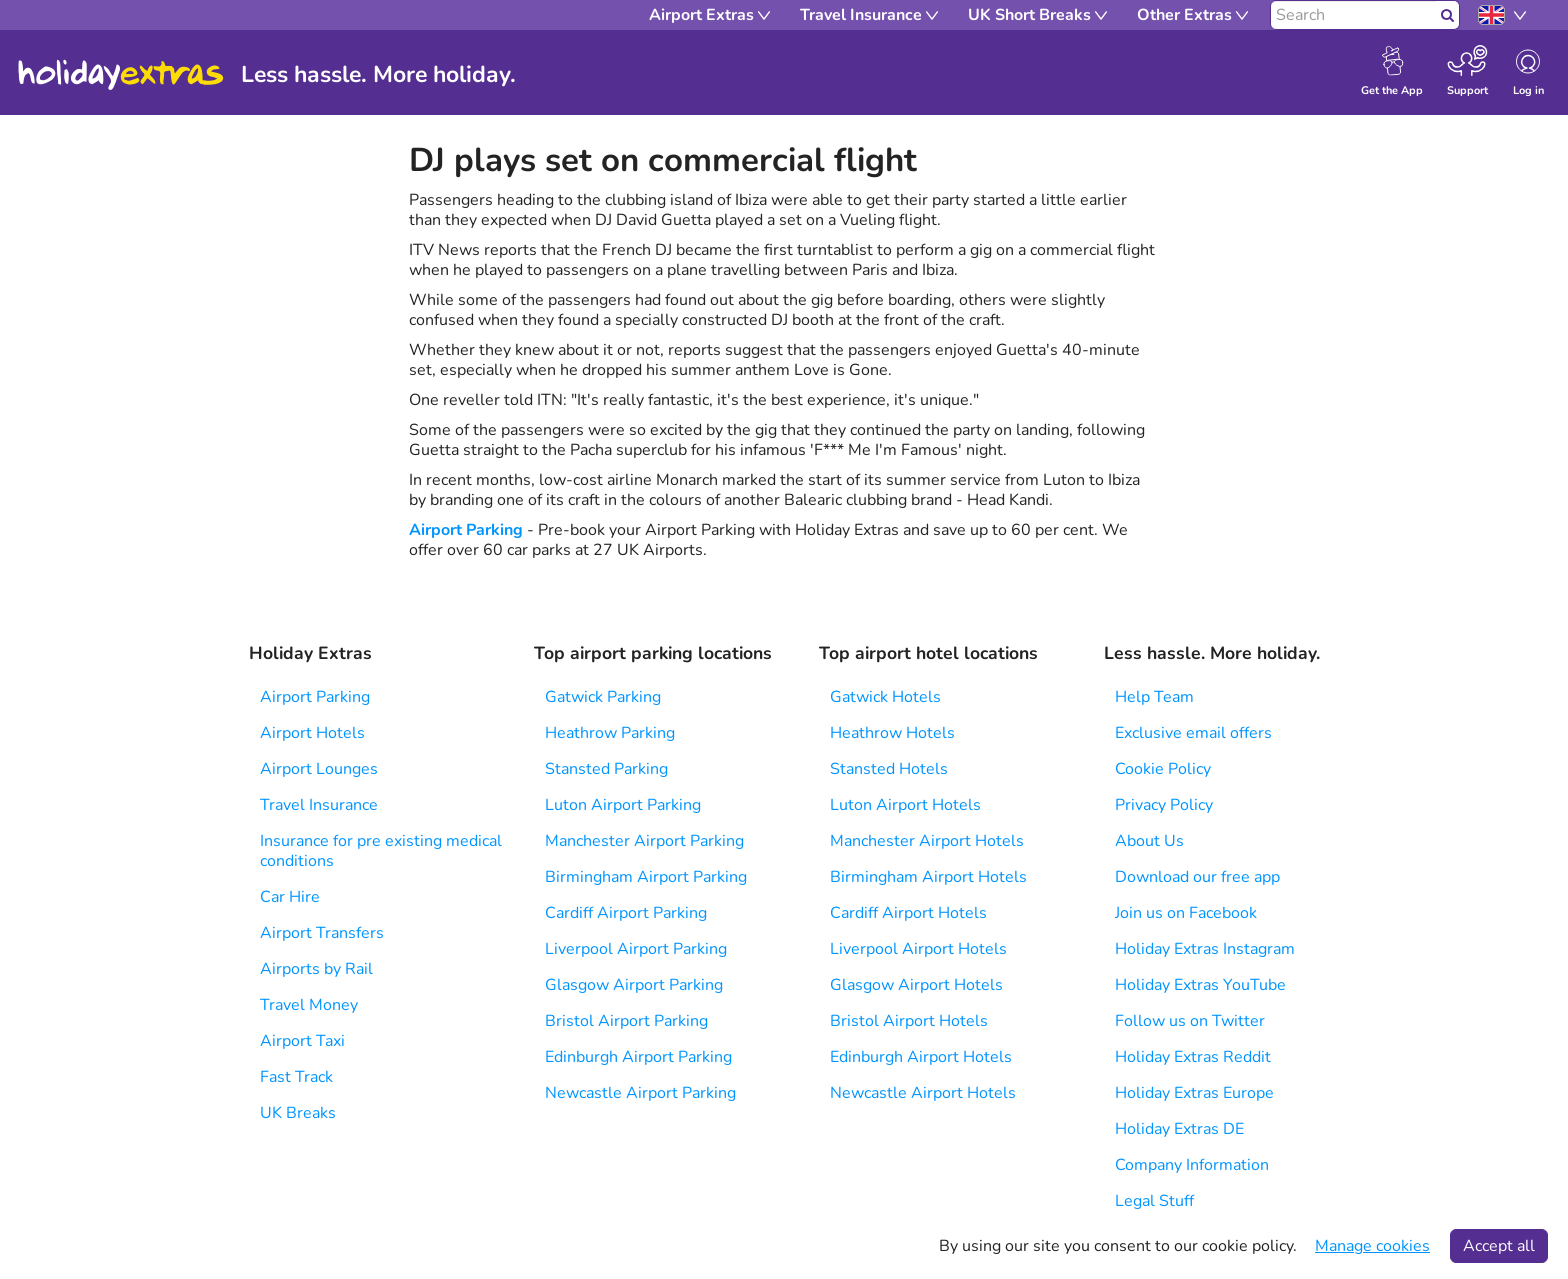 This screenshot has width=1568, height=1279. What do you see at coordinates (909, 1021) in the screenshot?
I see `Bristol Airport Hotels` at bounding box center [909, 1021].